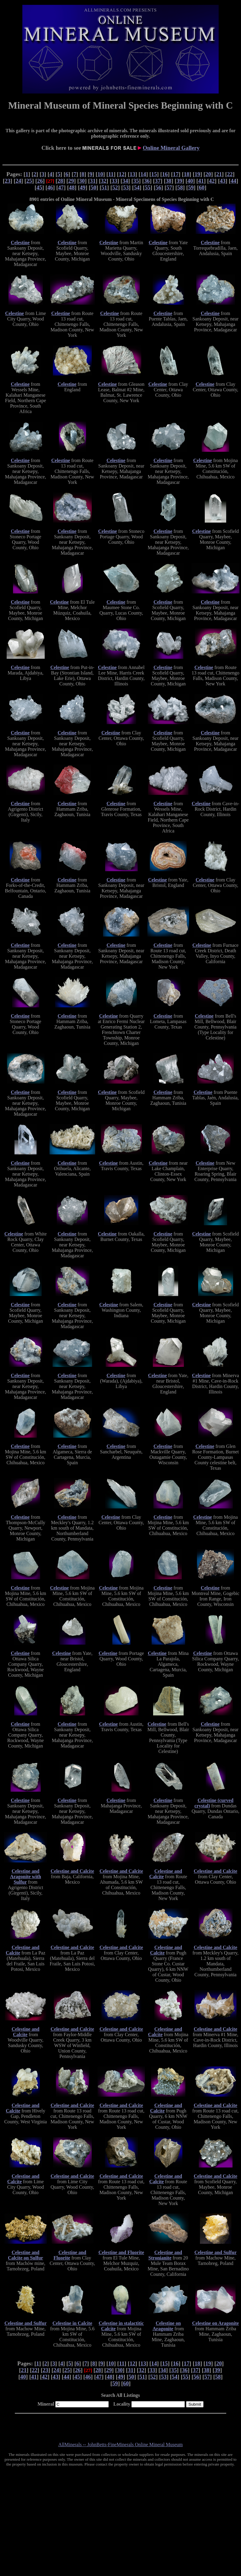  I want to click on 52, so click(115, 187).